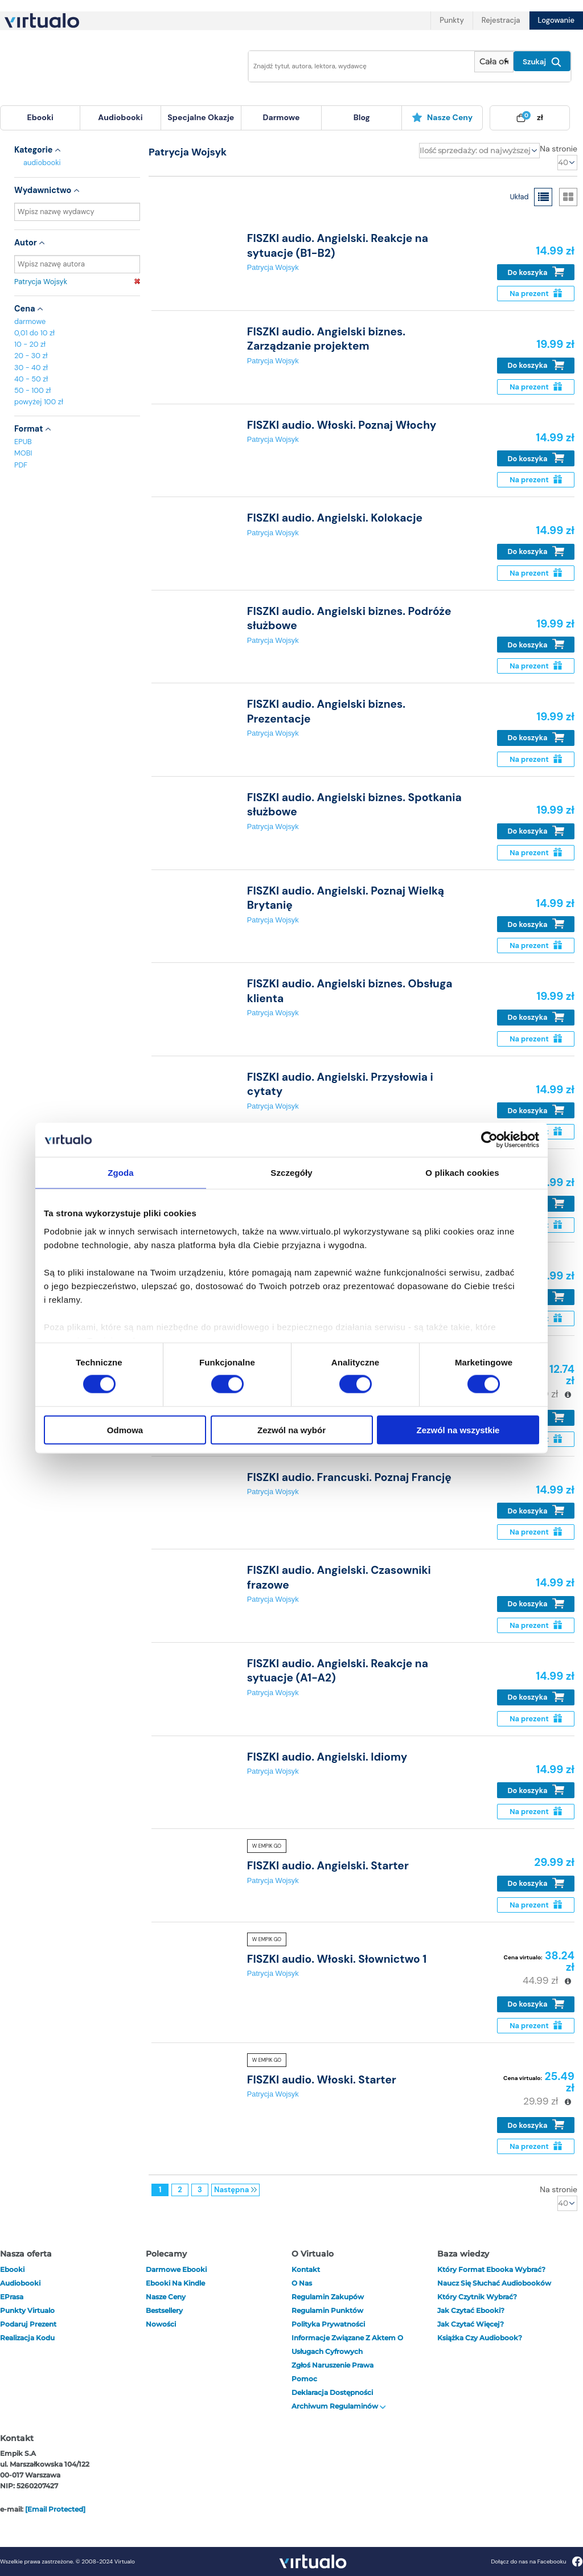 This screenshot has width=583, height=2576. Describe the element at coordinates (477, 2296) in the screenshot. I see `Który czytnik wybrać?` at that location.